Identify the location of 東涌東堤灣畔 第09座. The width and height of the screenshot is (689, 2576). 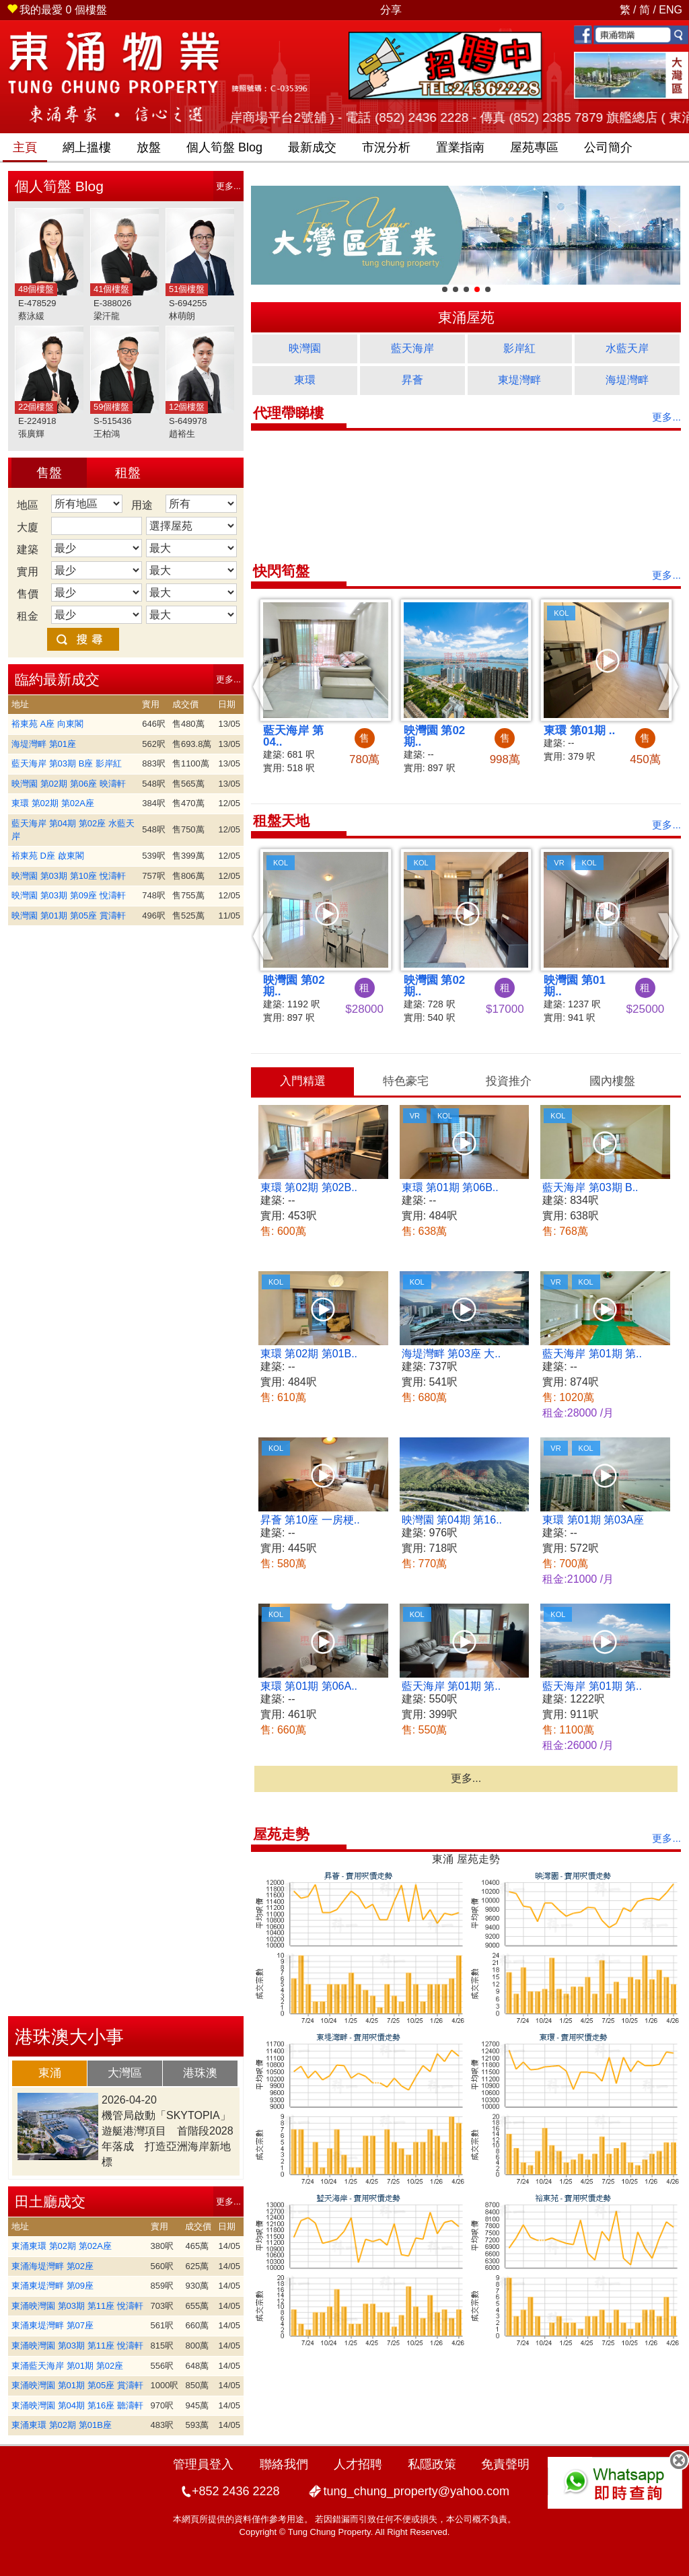
(52, 2286).